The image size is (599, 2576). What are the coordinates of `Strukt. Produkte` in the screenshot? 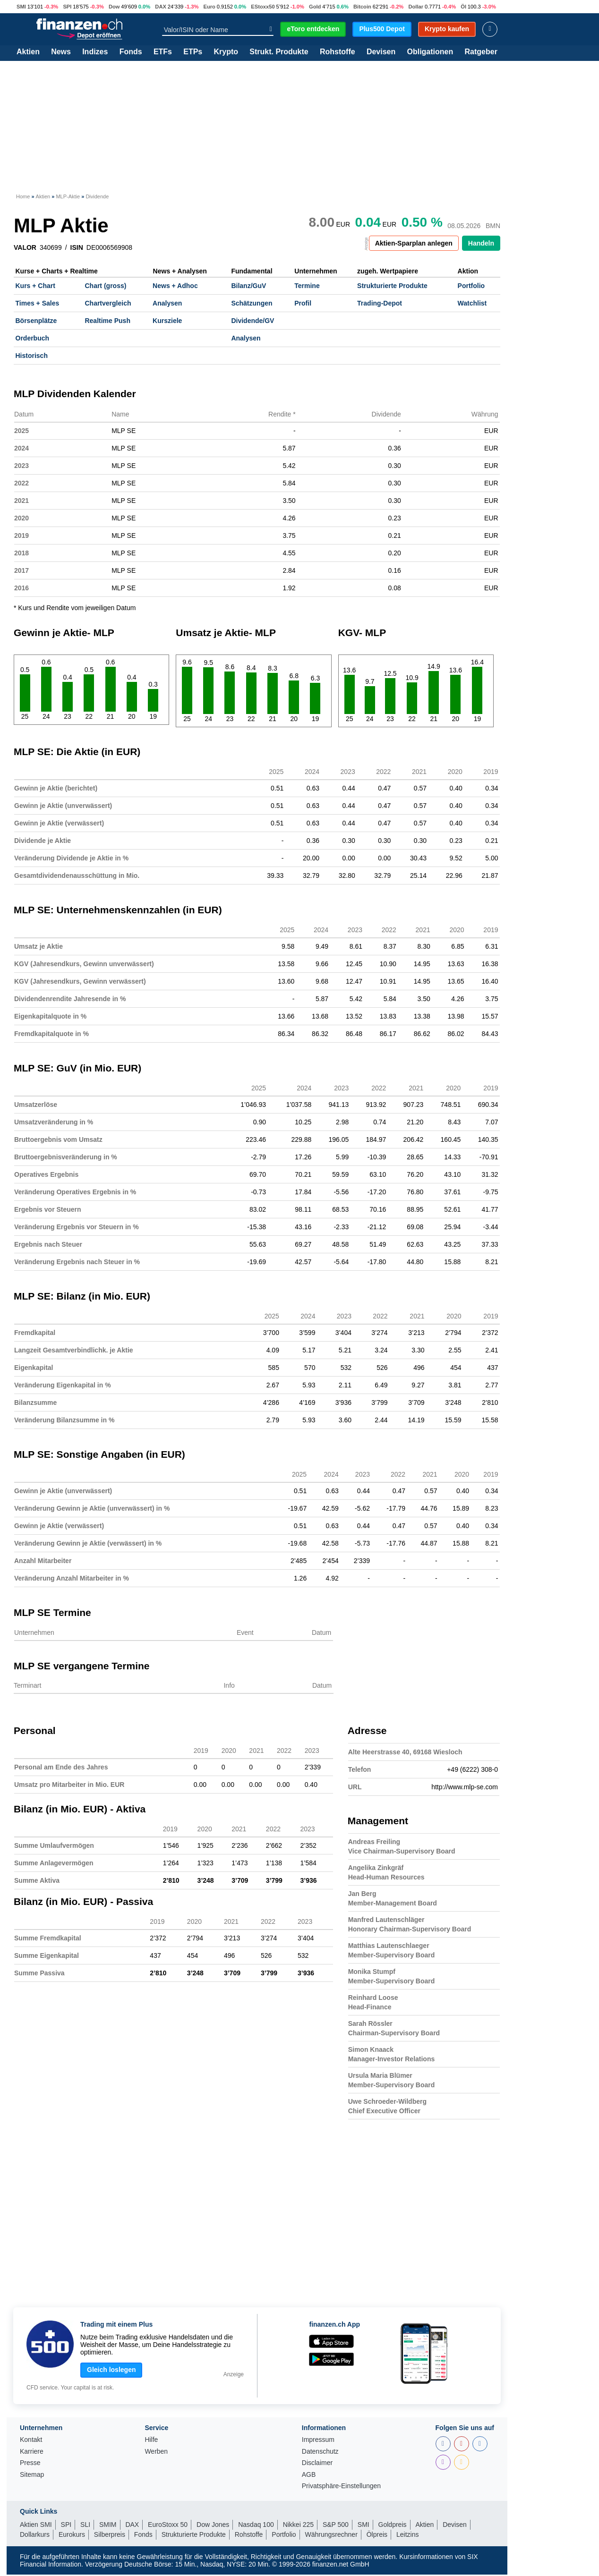 It's located at (278, 52).